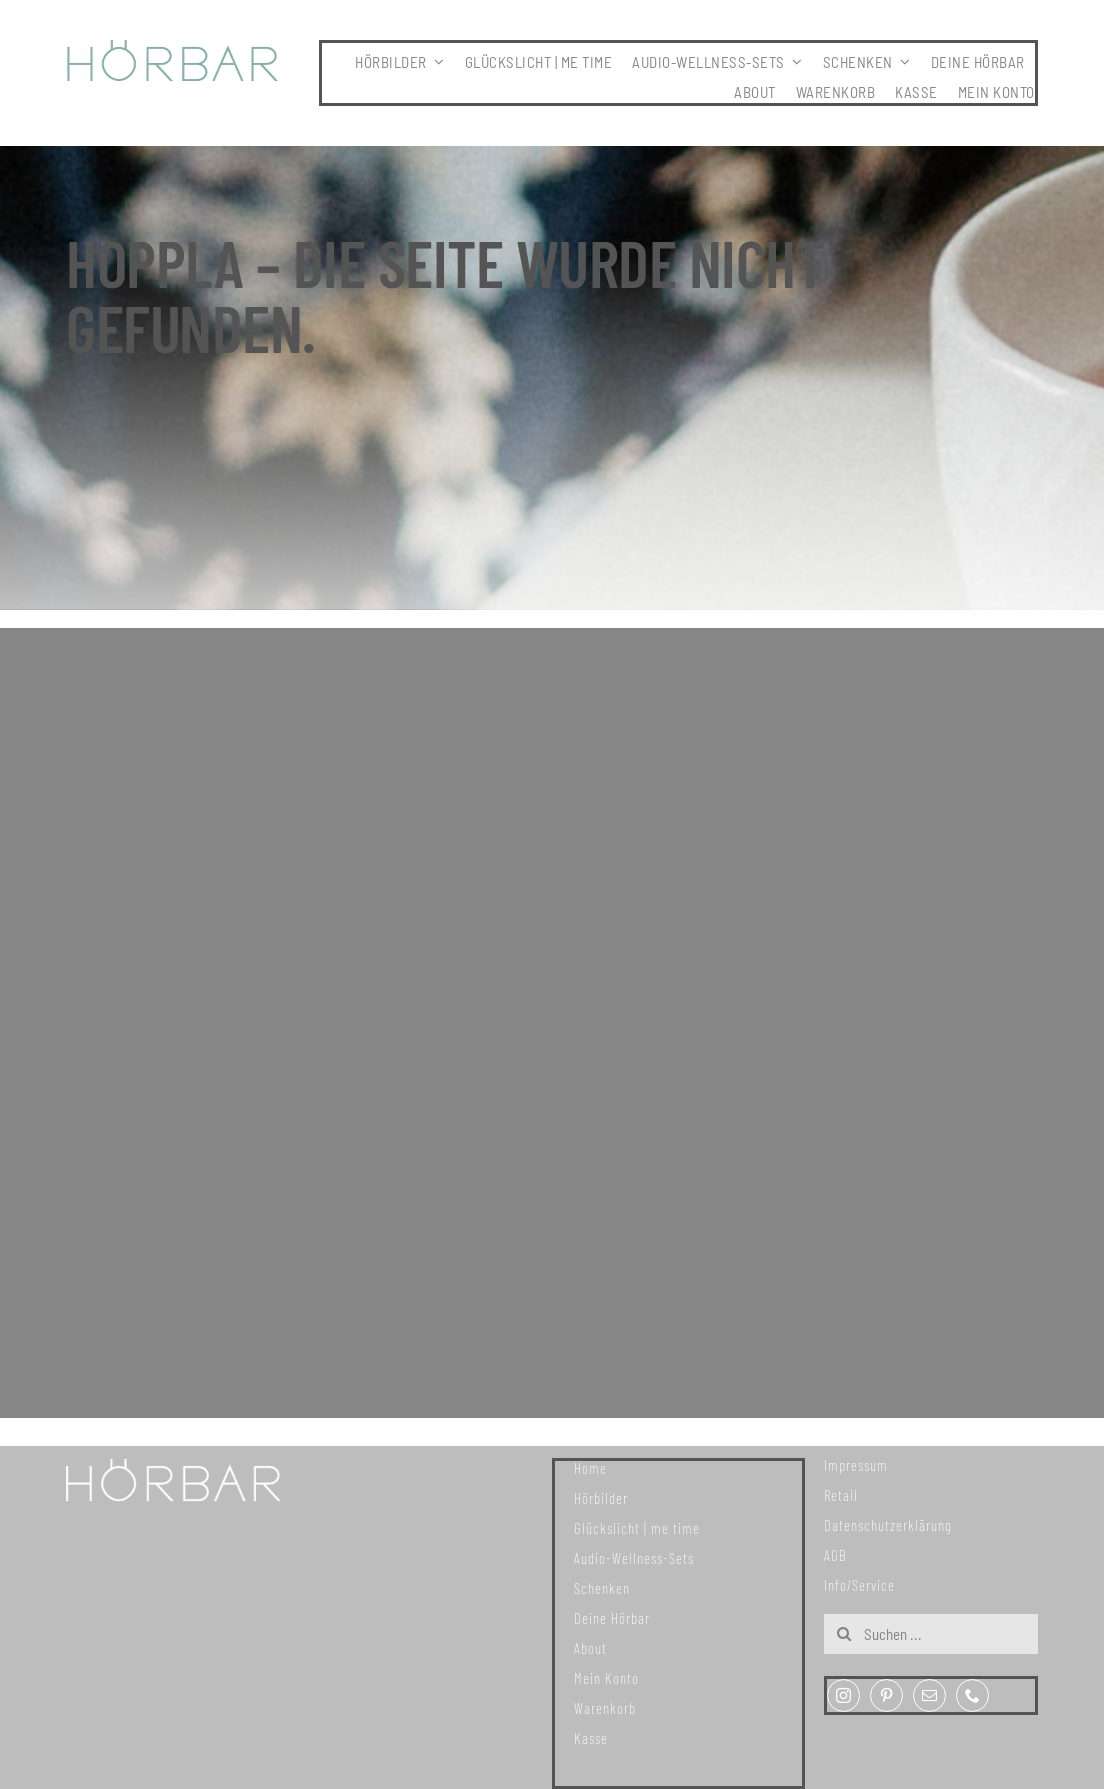  What do you see at coordinates (590, 1648) in the screenshot?
I see `About` at bounding box center [590, 1648].